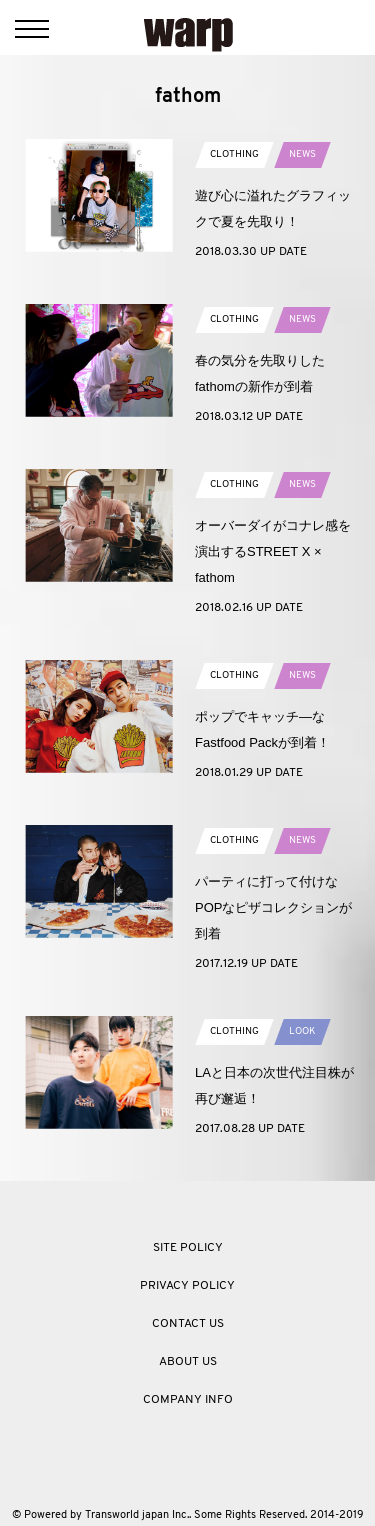 The image size is (375, 1526). I want to click on CLOTHING, so click(234, 154).